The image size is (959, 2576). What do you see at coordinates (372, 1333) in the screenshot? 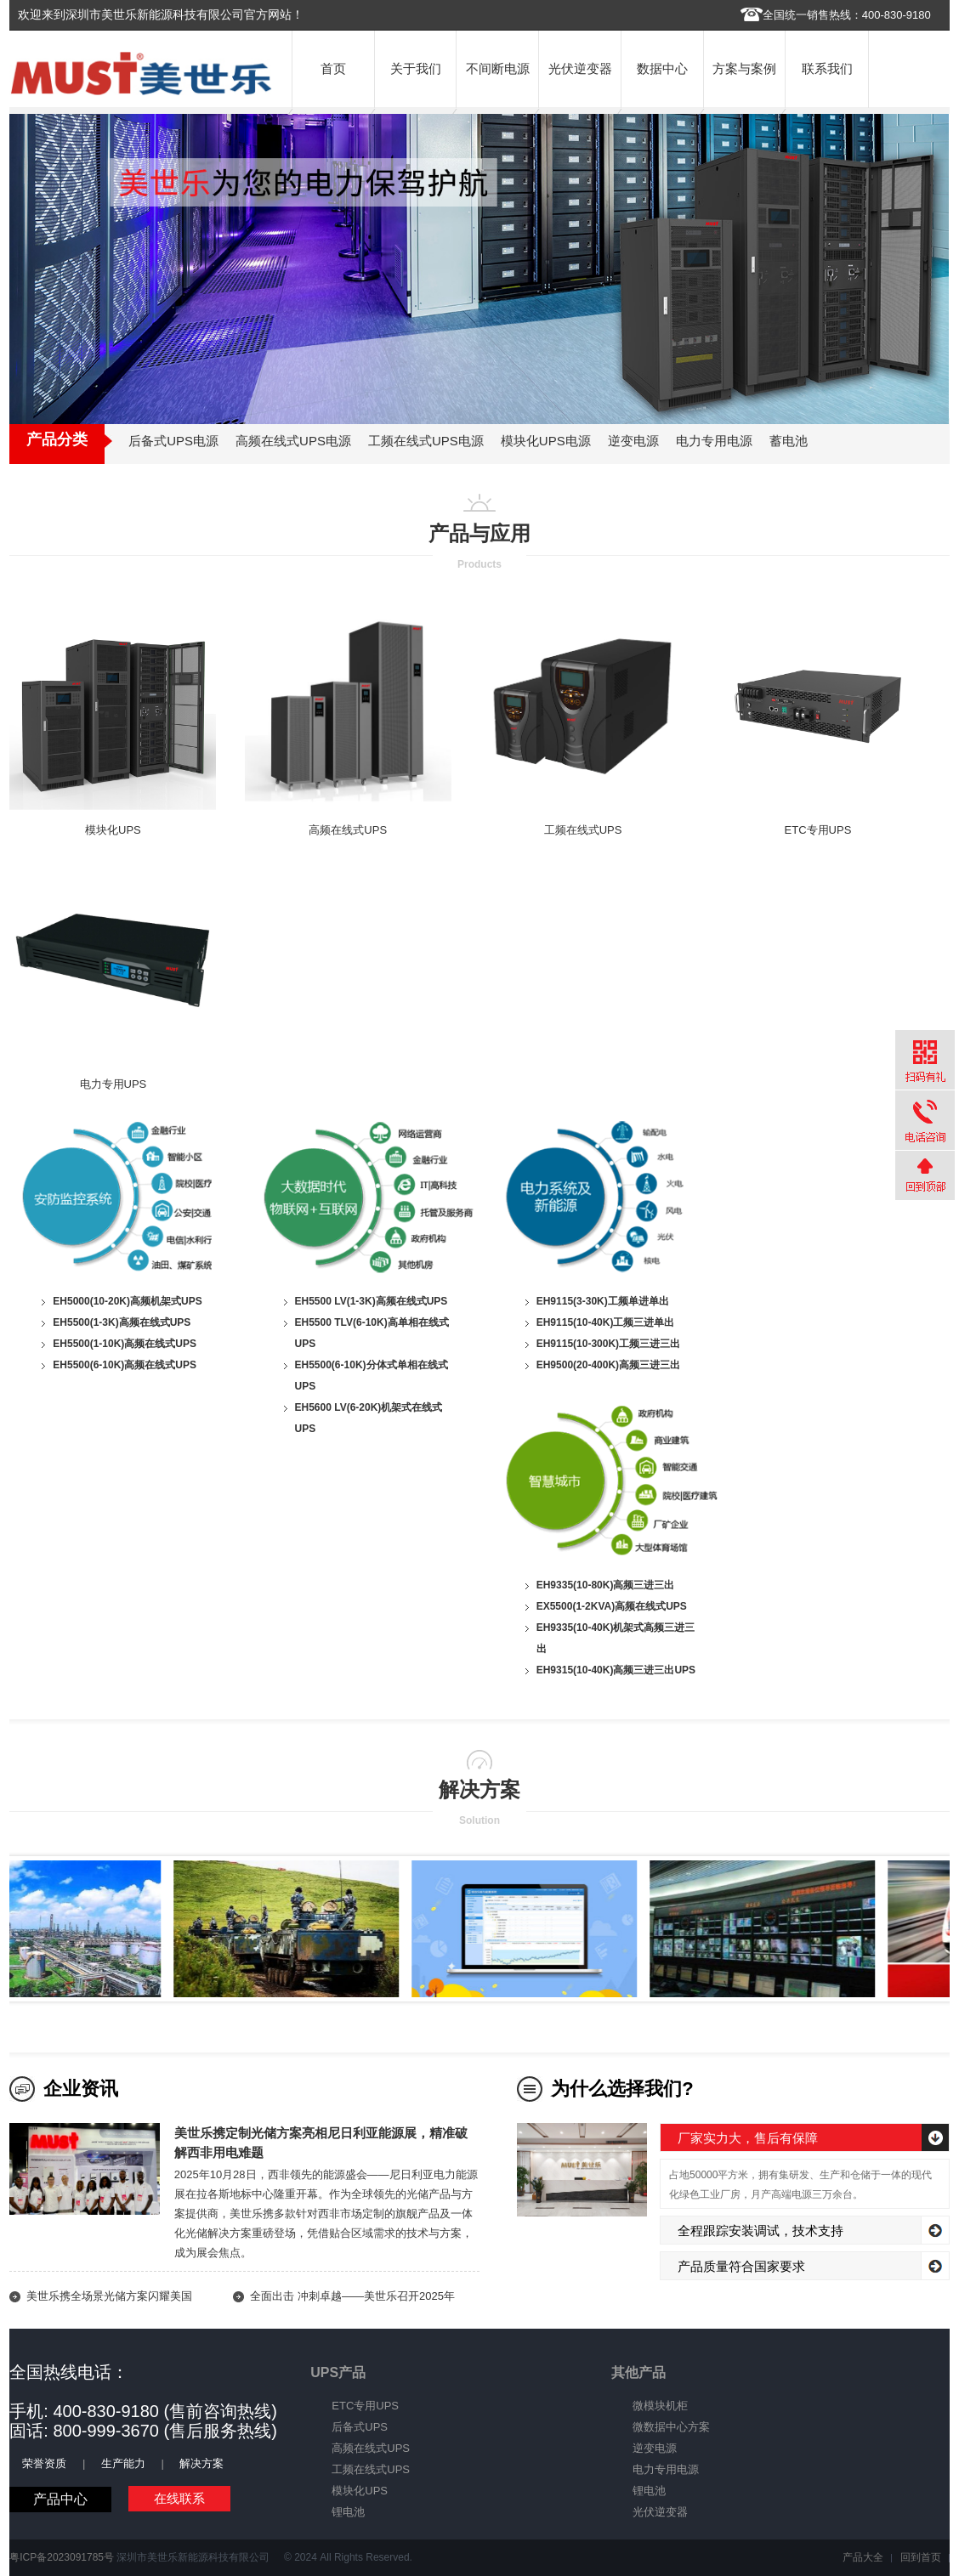
I see `EH5500 TLV(6-10K)高单相在线式UPS` at bounding box center [372, 1333].